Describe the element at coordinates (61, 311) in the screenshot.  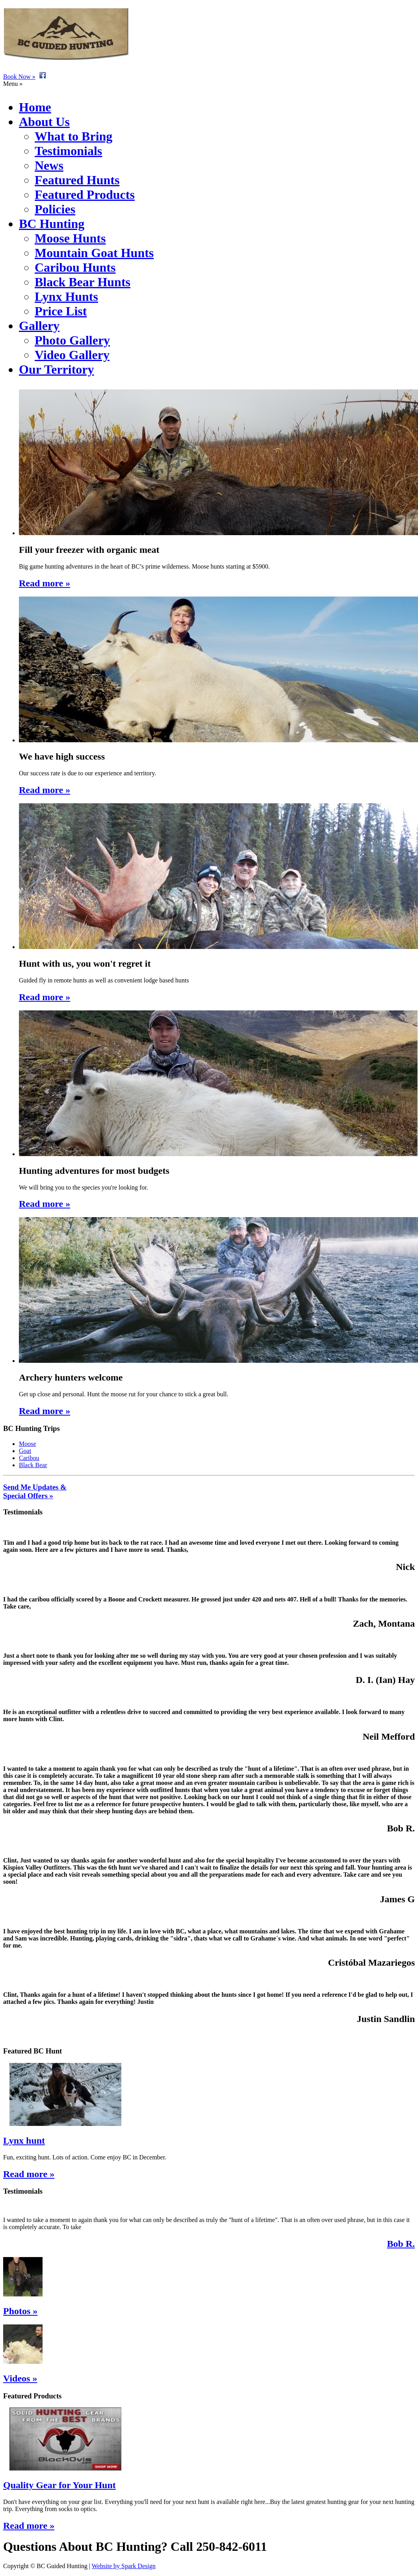
I see `Price List` at that location.